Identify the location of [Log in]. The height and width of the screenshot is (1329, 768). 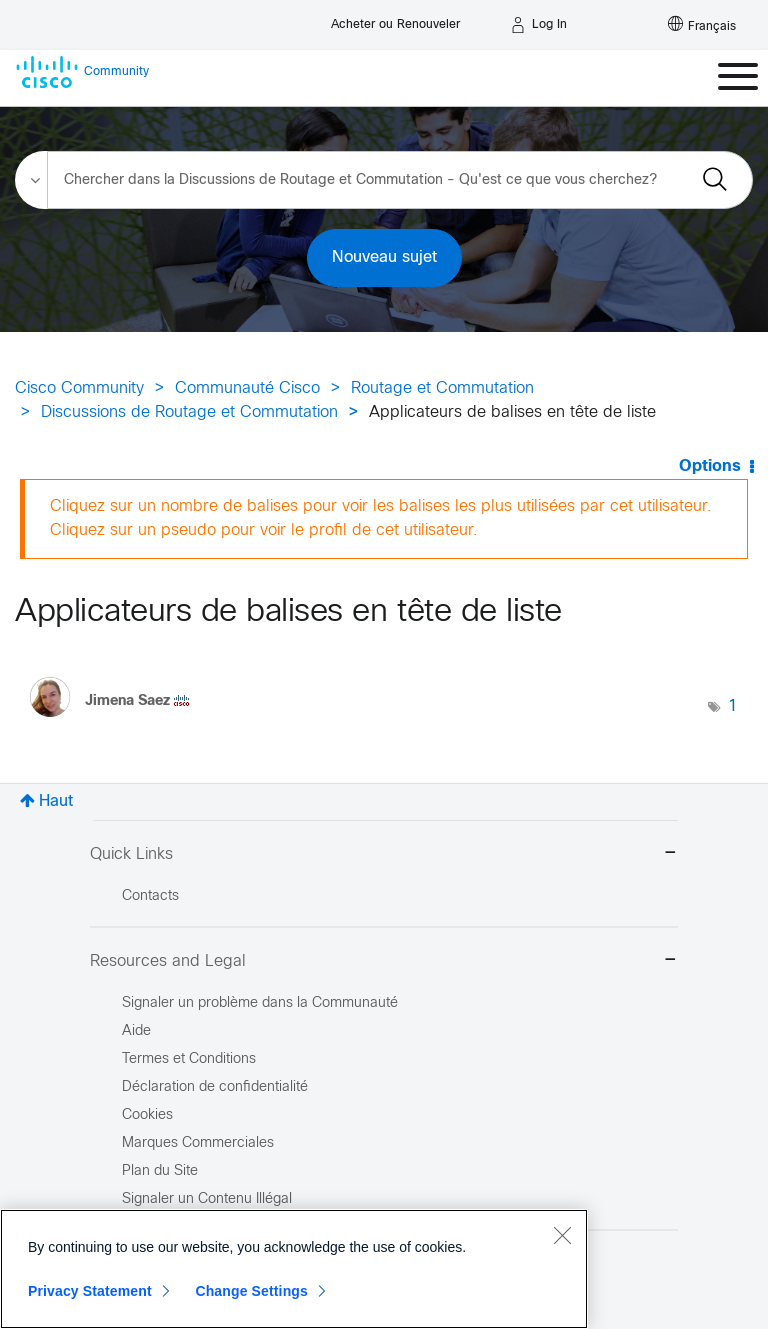
(539, 25).